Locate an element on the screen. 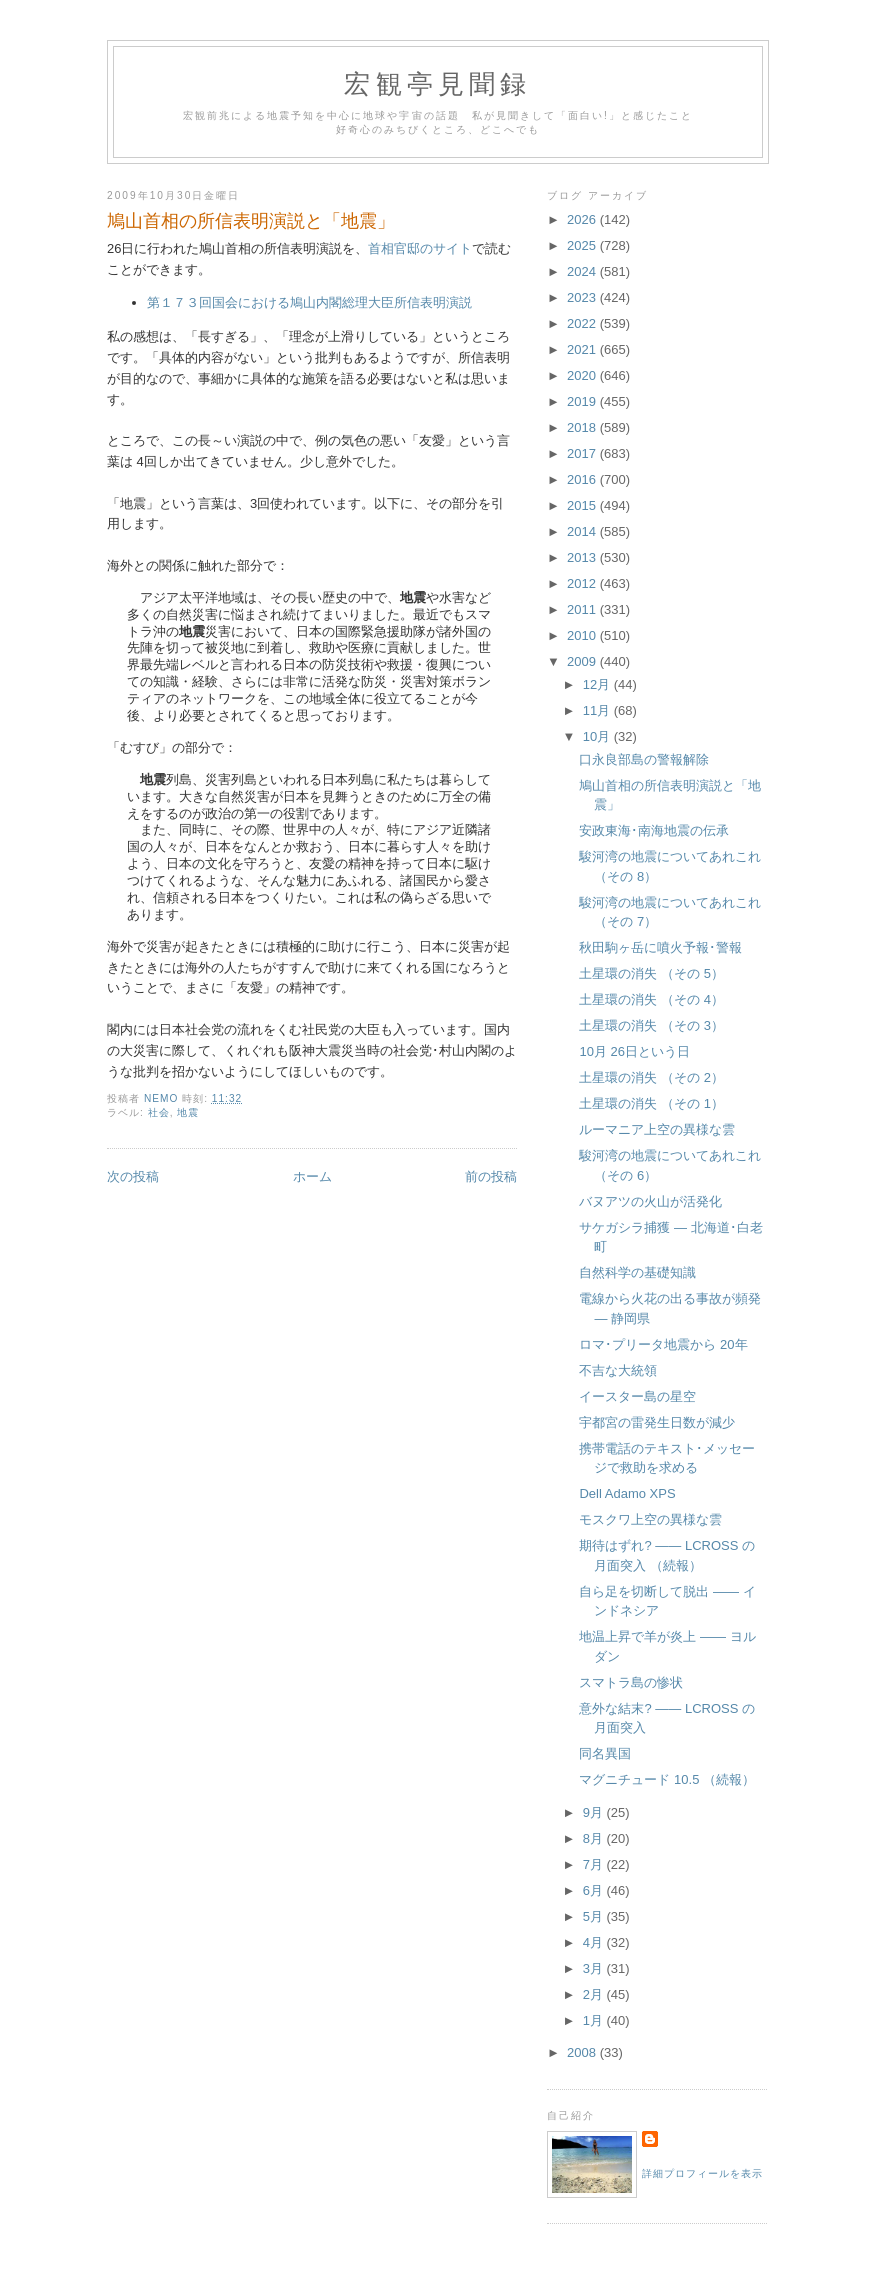 Image resolution: width=874 pixels, height=2283 pixels. 2022 is located at coordinates (583, 323).